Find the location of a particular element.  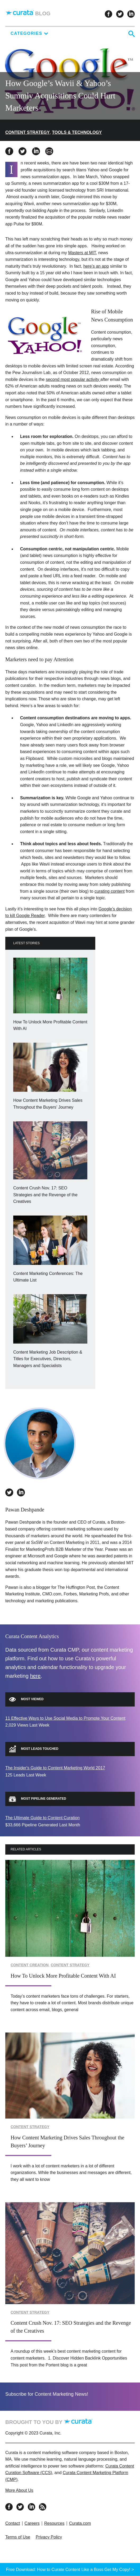

Terms of Use is located at coordinates (17, 2537).